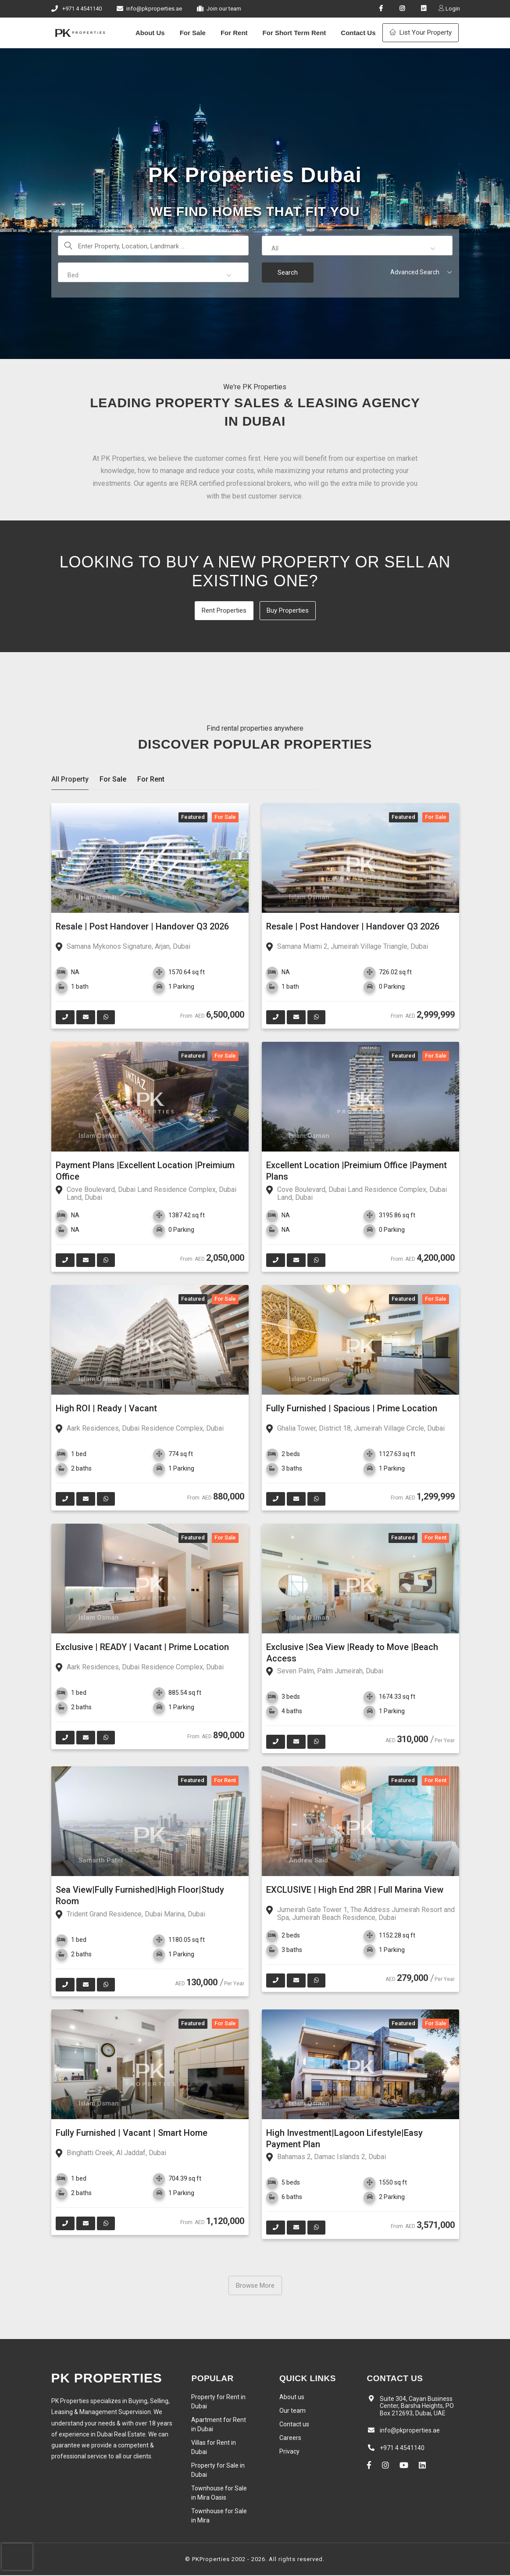 This screenshot has height=2576, width=510. Describe the element at coordinates (142, 1648) in the screenshot. I see `Exclusive | READY | Vacant | Prime Location` at that location.